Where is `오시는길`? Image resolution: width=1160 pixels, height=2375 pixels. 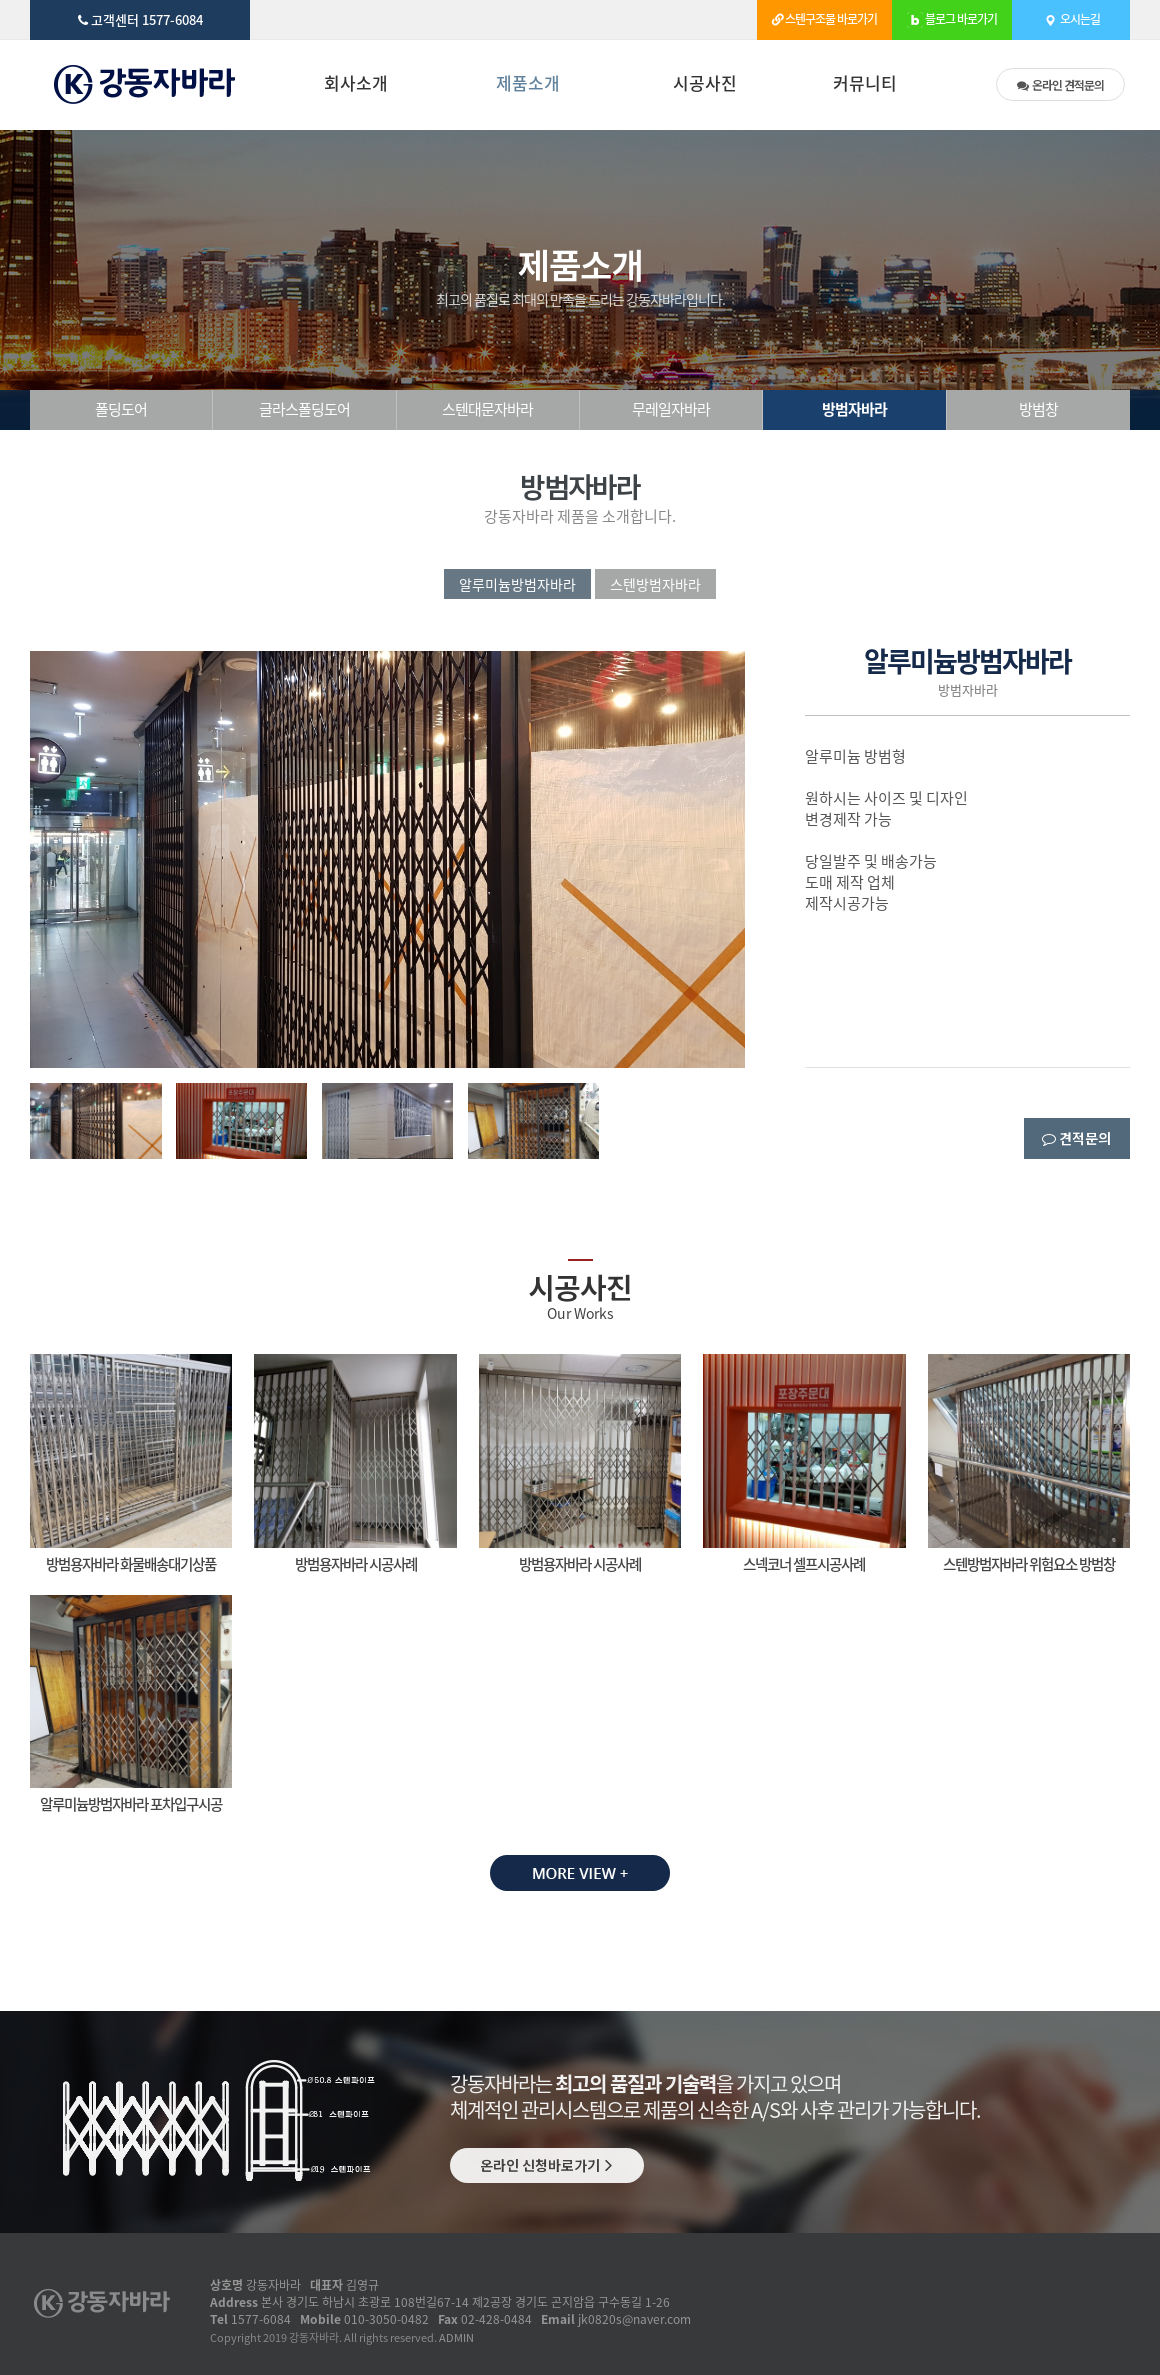
오시는길 is located at coordinates (1071, 11).